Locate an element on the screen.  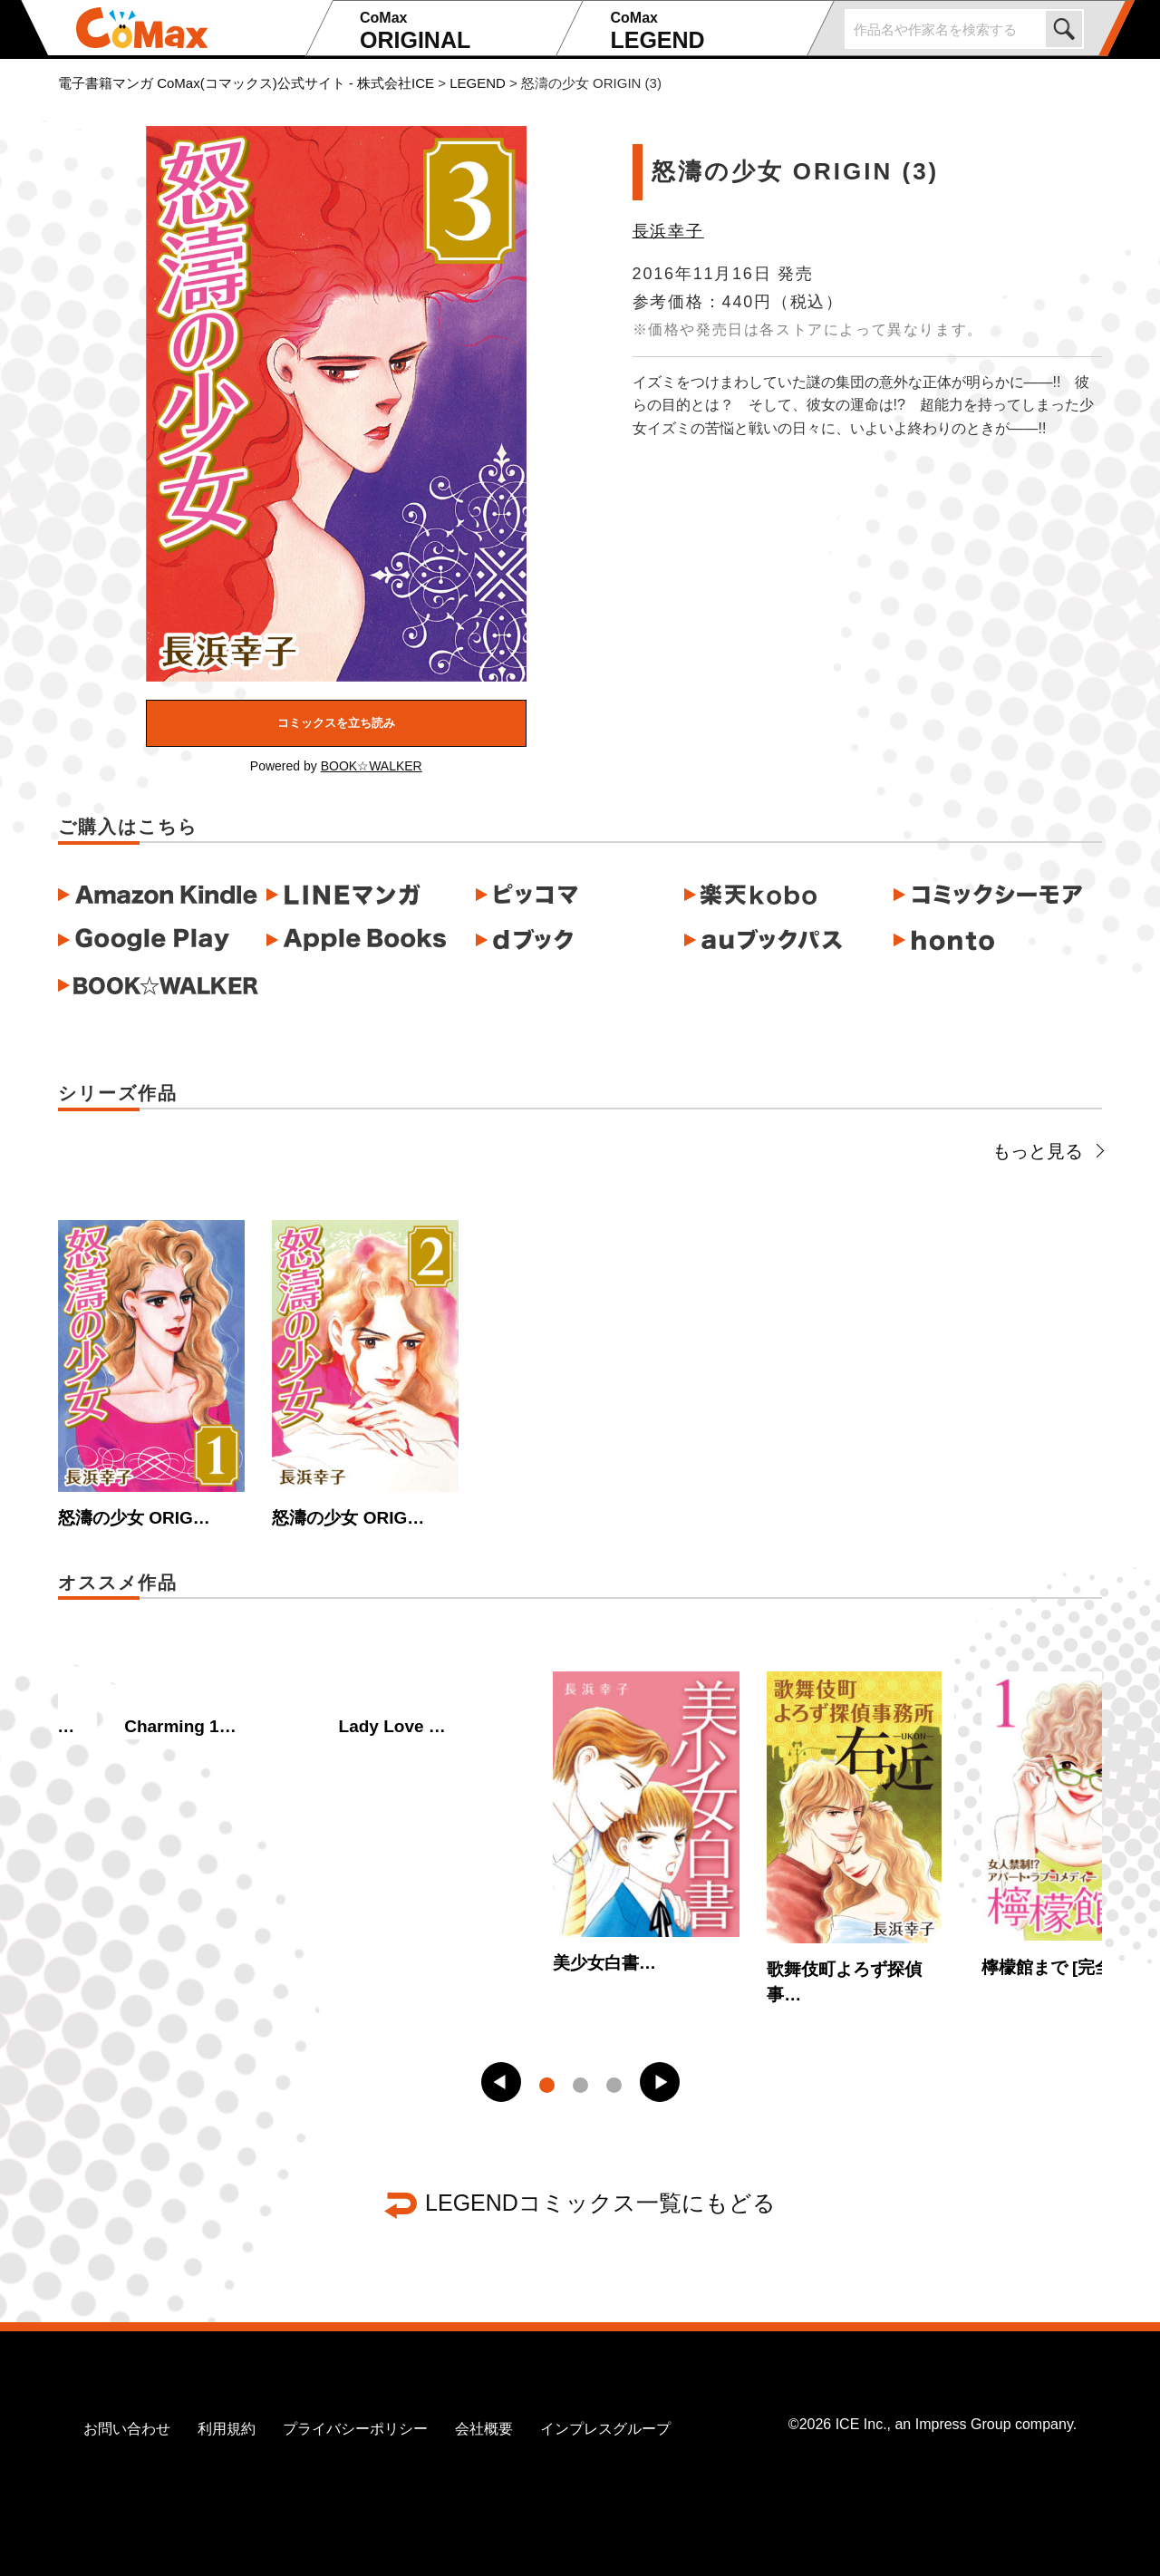
お問い合わせ is located at coordinates (126, 2428).